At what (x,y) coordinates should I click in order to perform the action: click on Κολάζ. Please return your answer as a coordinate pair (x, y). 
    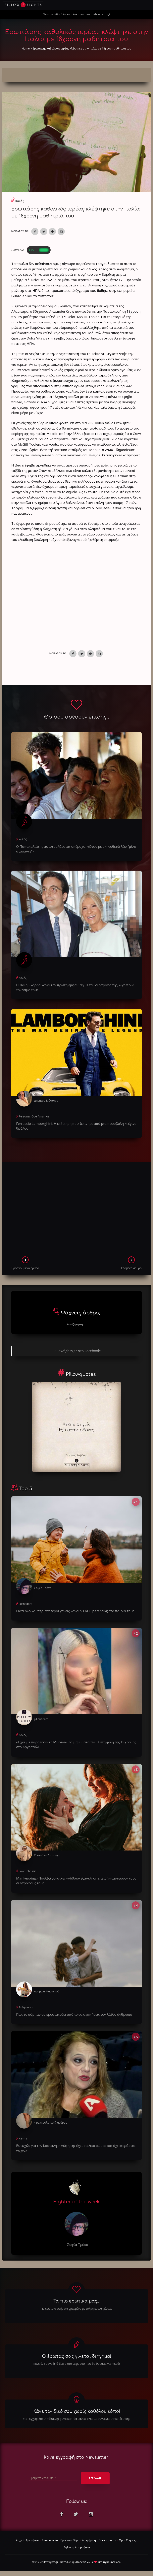
    Looking at the image, I should click on (19, 201).